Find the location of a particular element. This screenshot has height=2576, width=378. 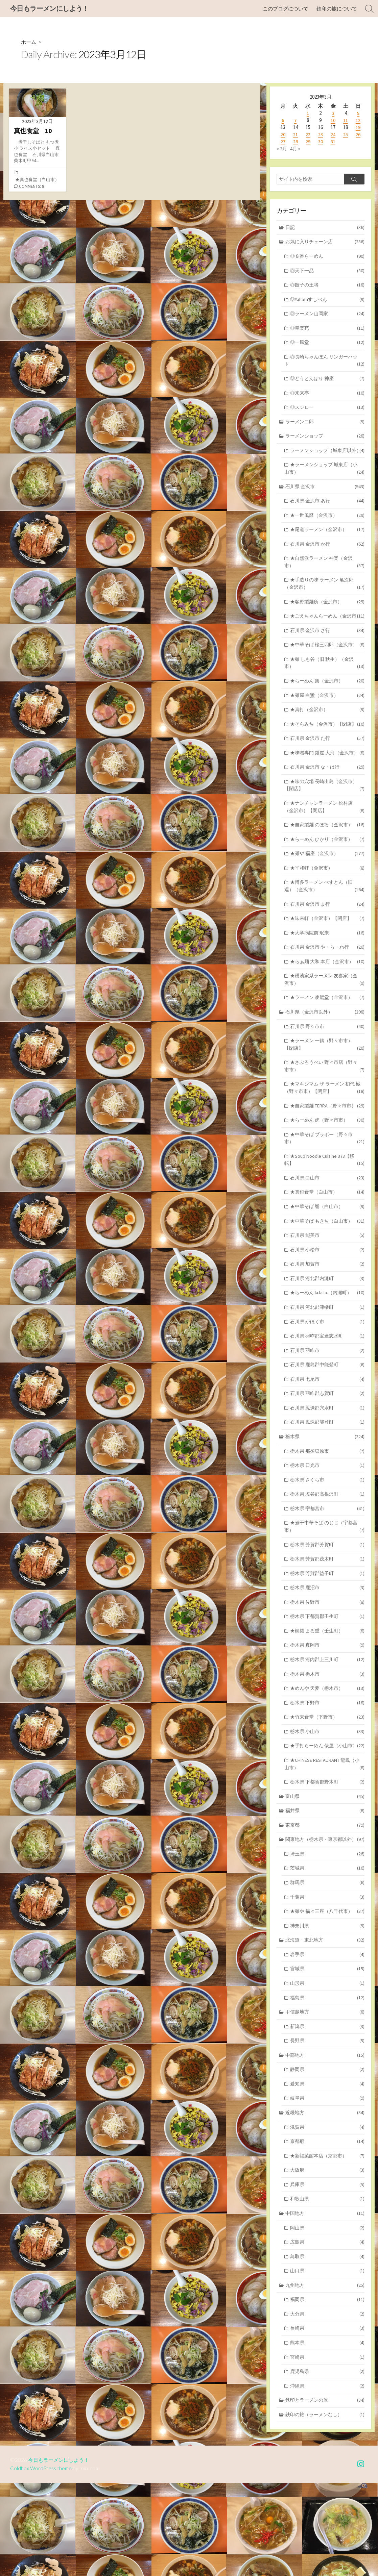

20 [2023年3月20日 に投稿を公開] is located at coordinates (283, 134).